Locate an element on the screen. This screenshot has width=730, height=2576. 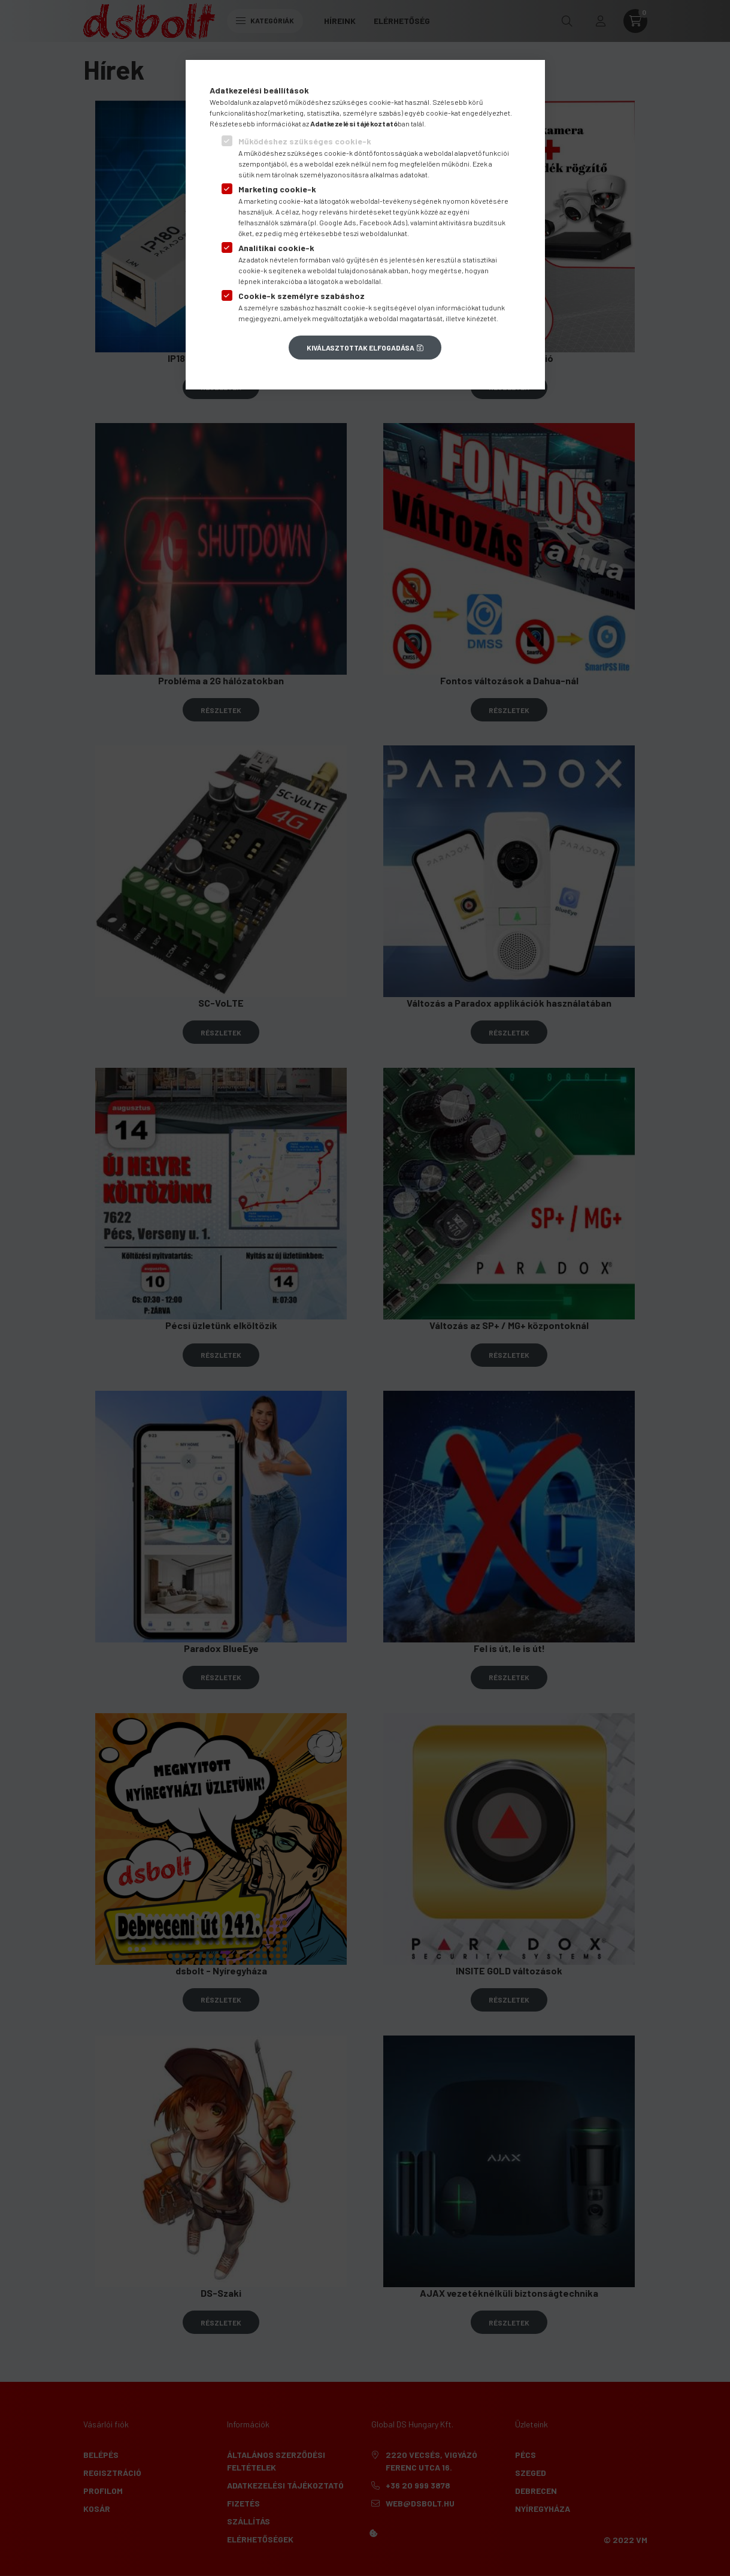
Cookie-k személyre szabáshoz is located at coordinates (301, 296).